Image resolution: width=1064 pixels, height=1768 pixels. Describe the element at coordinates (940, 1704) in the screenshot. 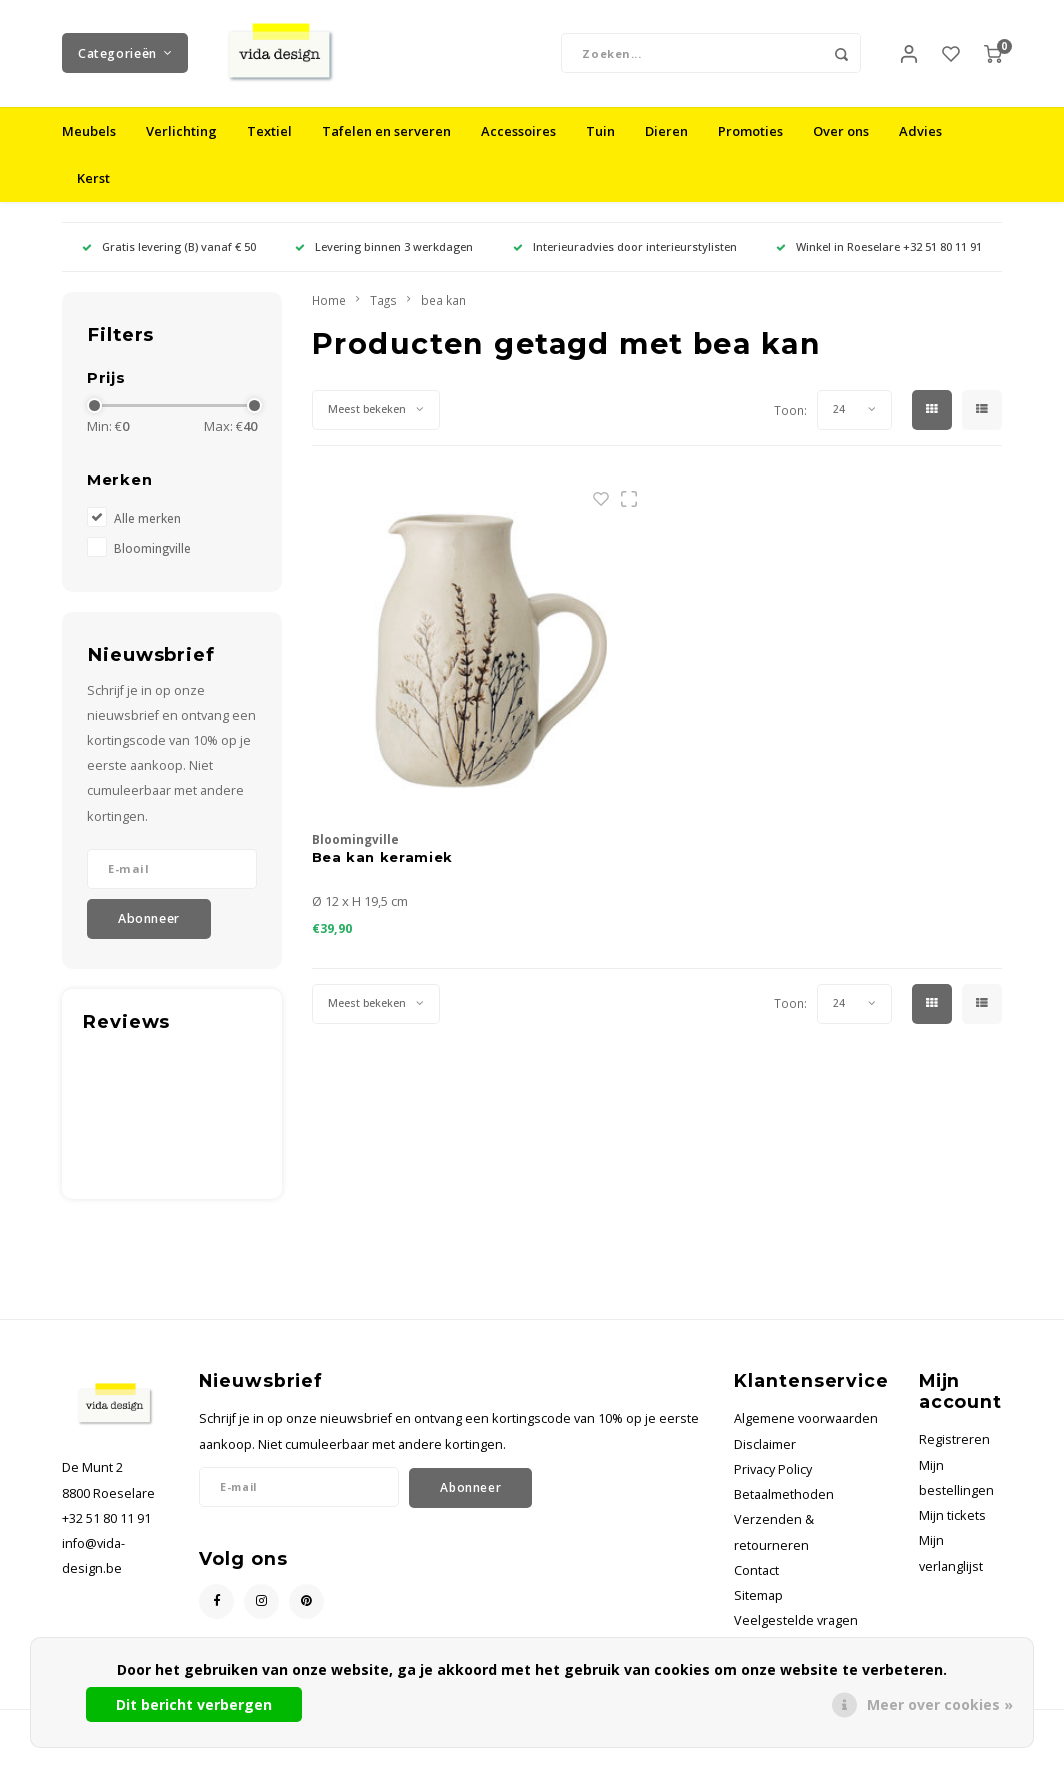

I see `Meer over cookies »` at that location.